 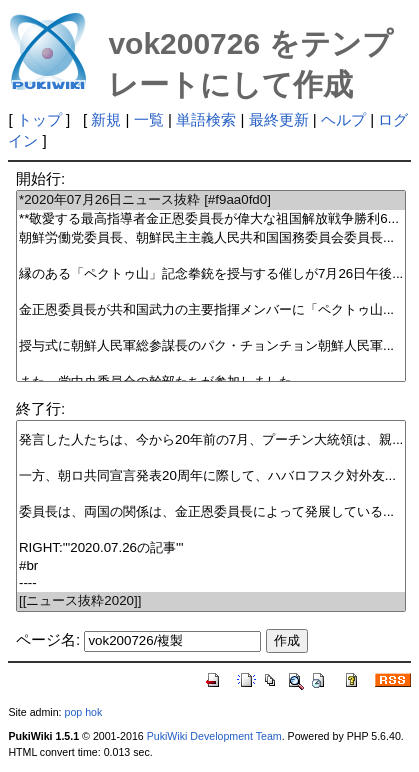 I want to click on 単語検索, so click(x=206, y=119).